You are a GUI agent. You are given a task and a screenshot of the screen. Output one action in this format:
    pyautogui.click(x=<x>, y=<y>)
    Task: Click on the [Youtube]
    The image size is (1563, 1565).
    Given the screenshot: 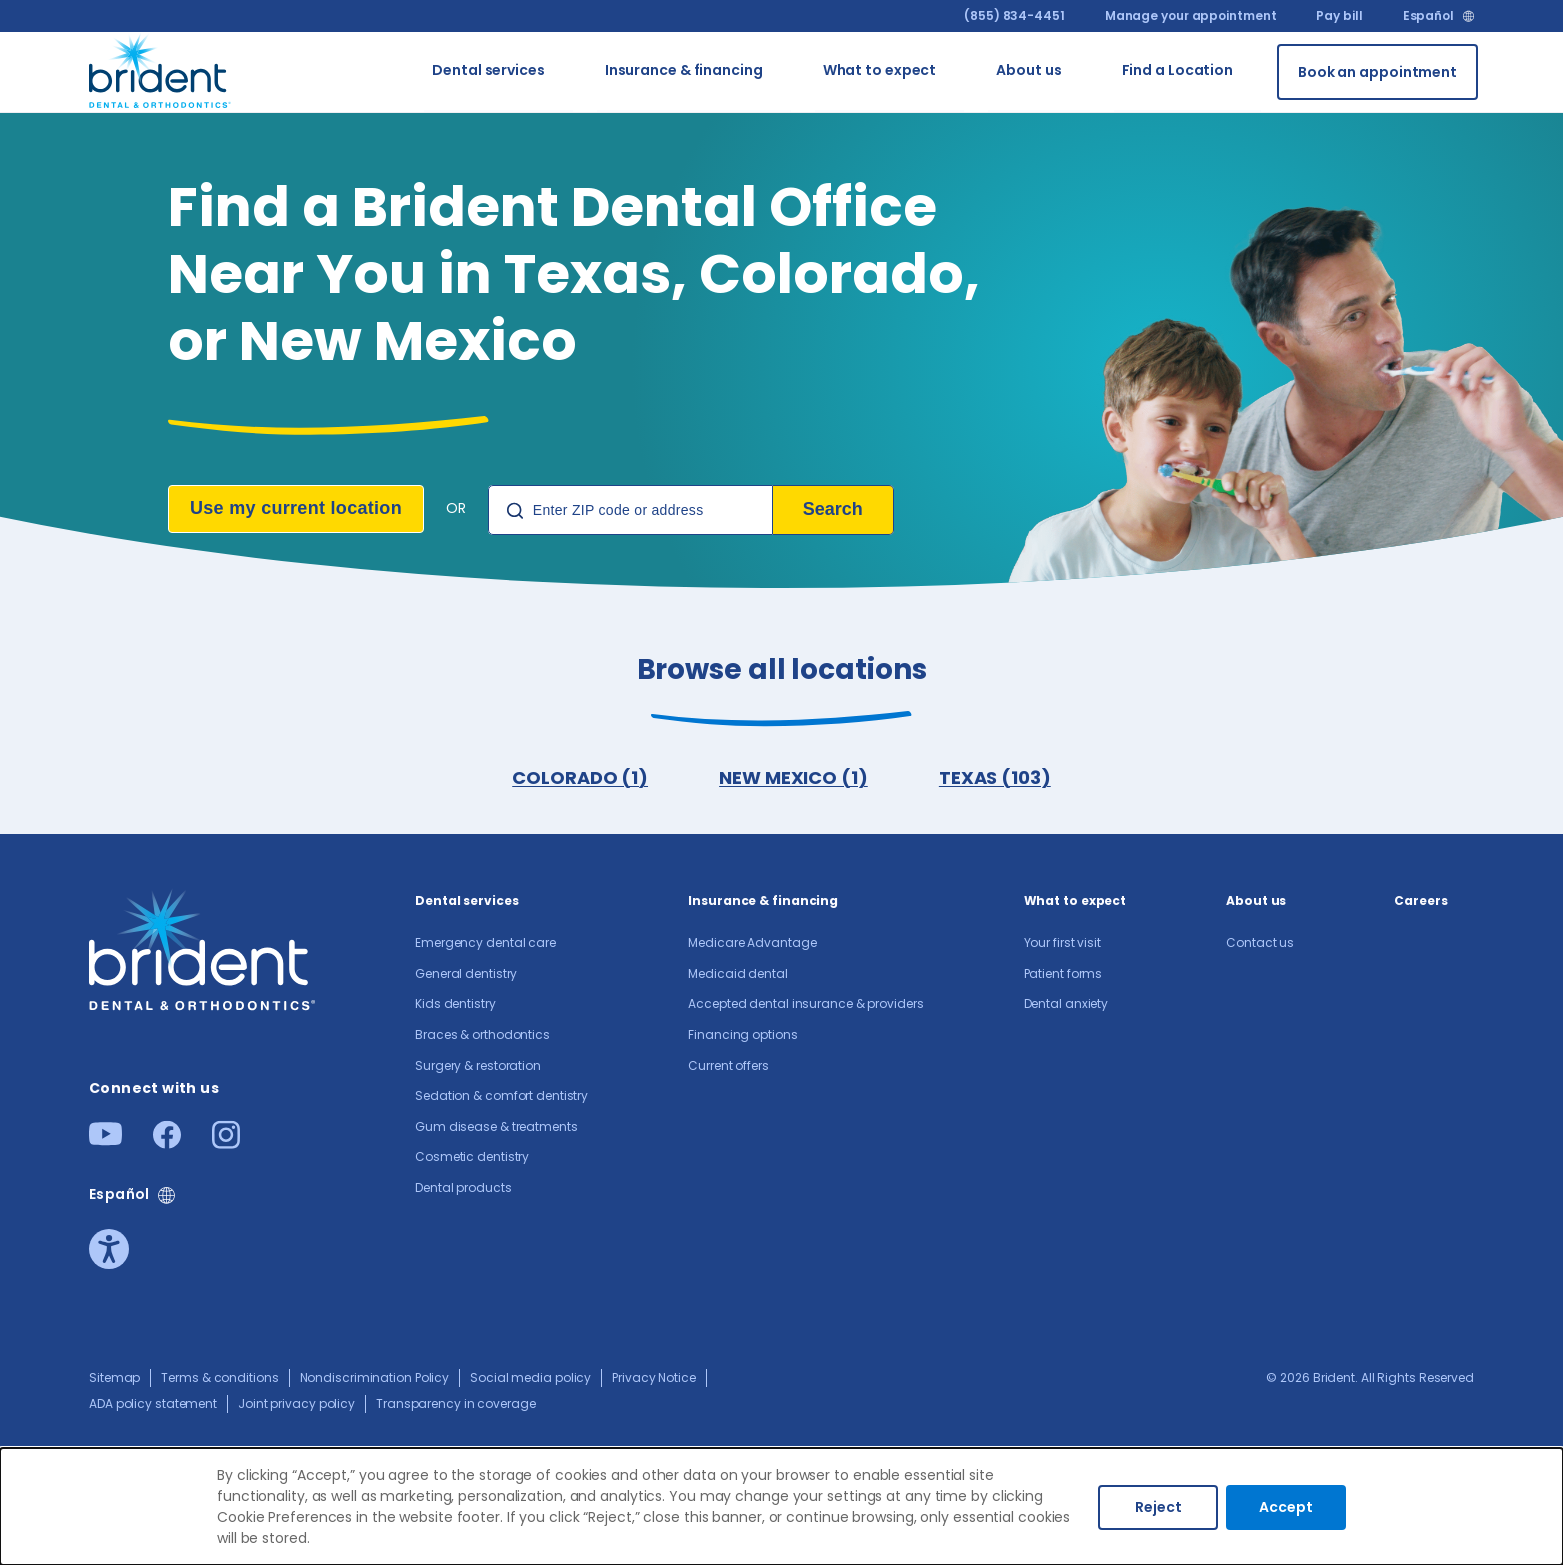 What is the action you would take?
    pyautogui.click(x=105, y=1141)
    